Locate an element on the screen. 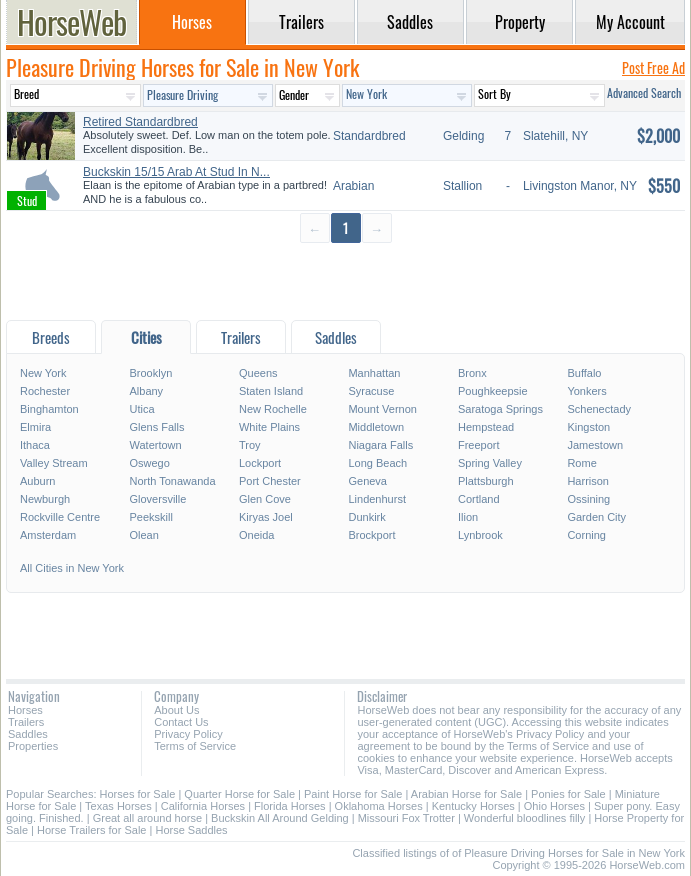 The height and width of the screenshot is (876, 691). About Us is located at coordinates (176, 710).